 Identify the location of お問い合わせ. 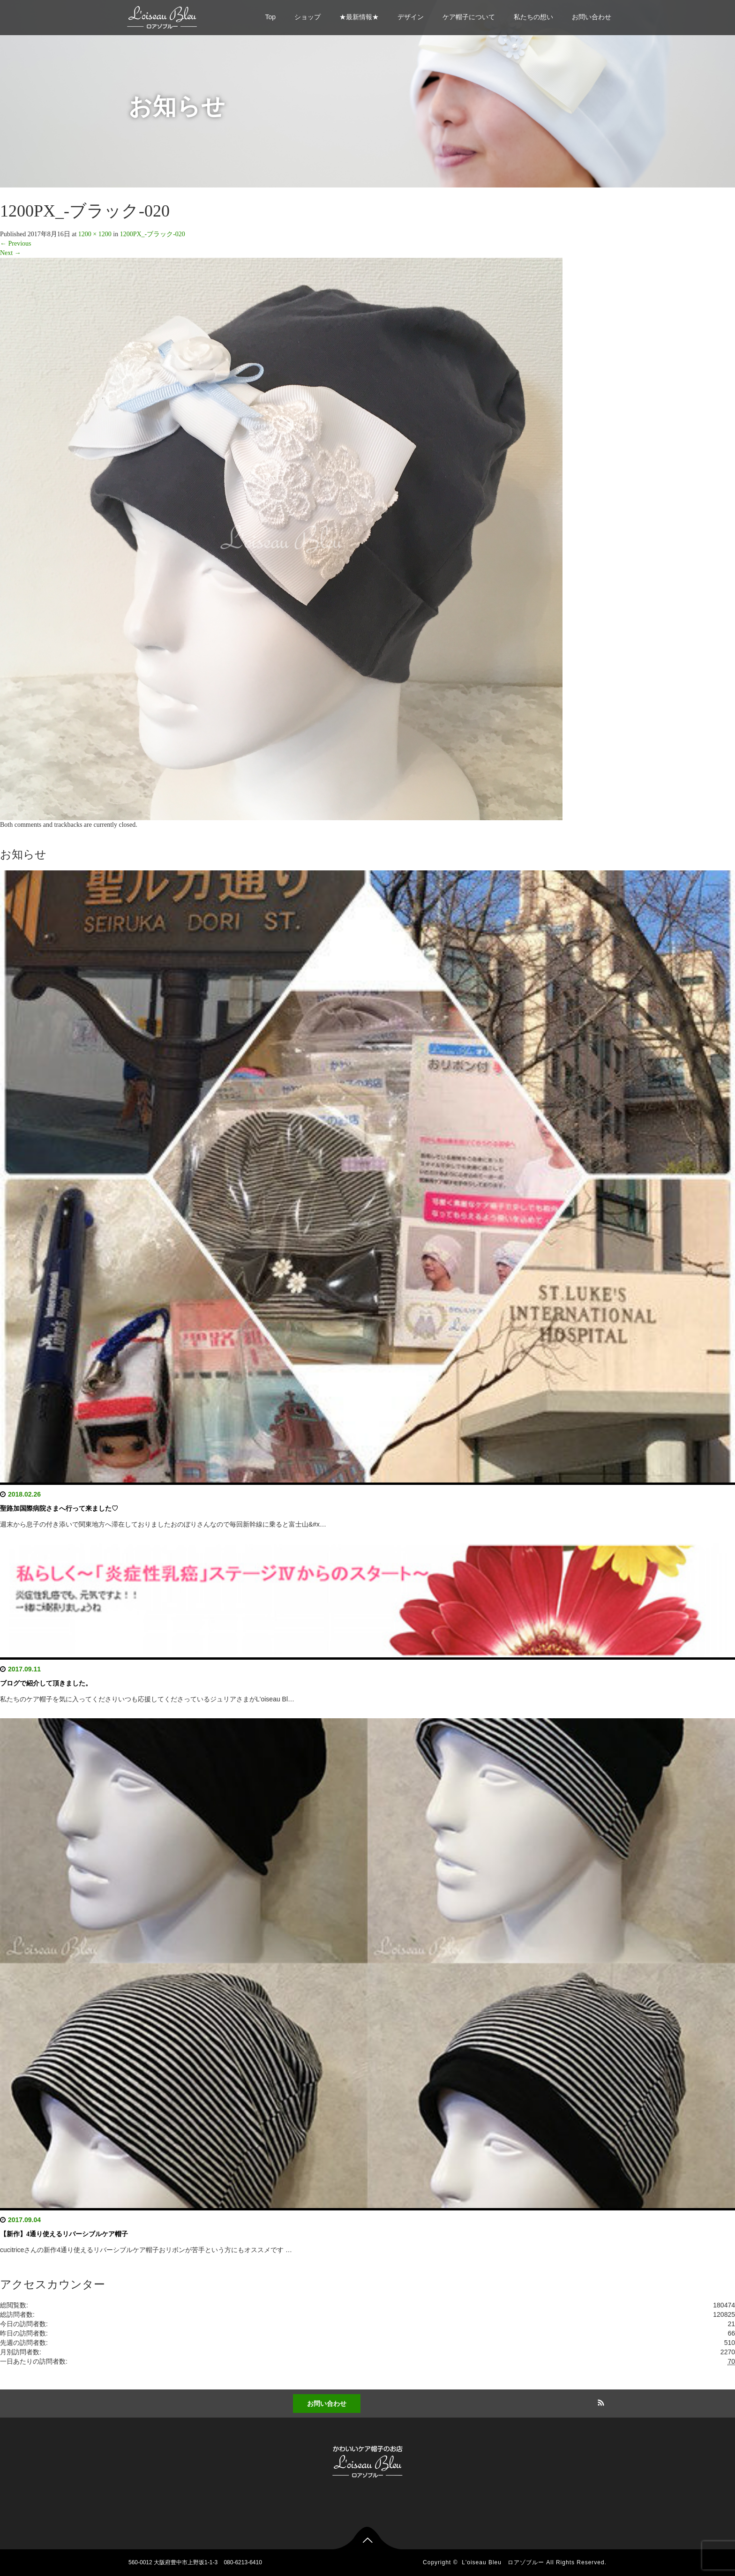
(591, 17).